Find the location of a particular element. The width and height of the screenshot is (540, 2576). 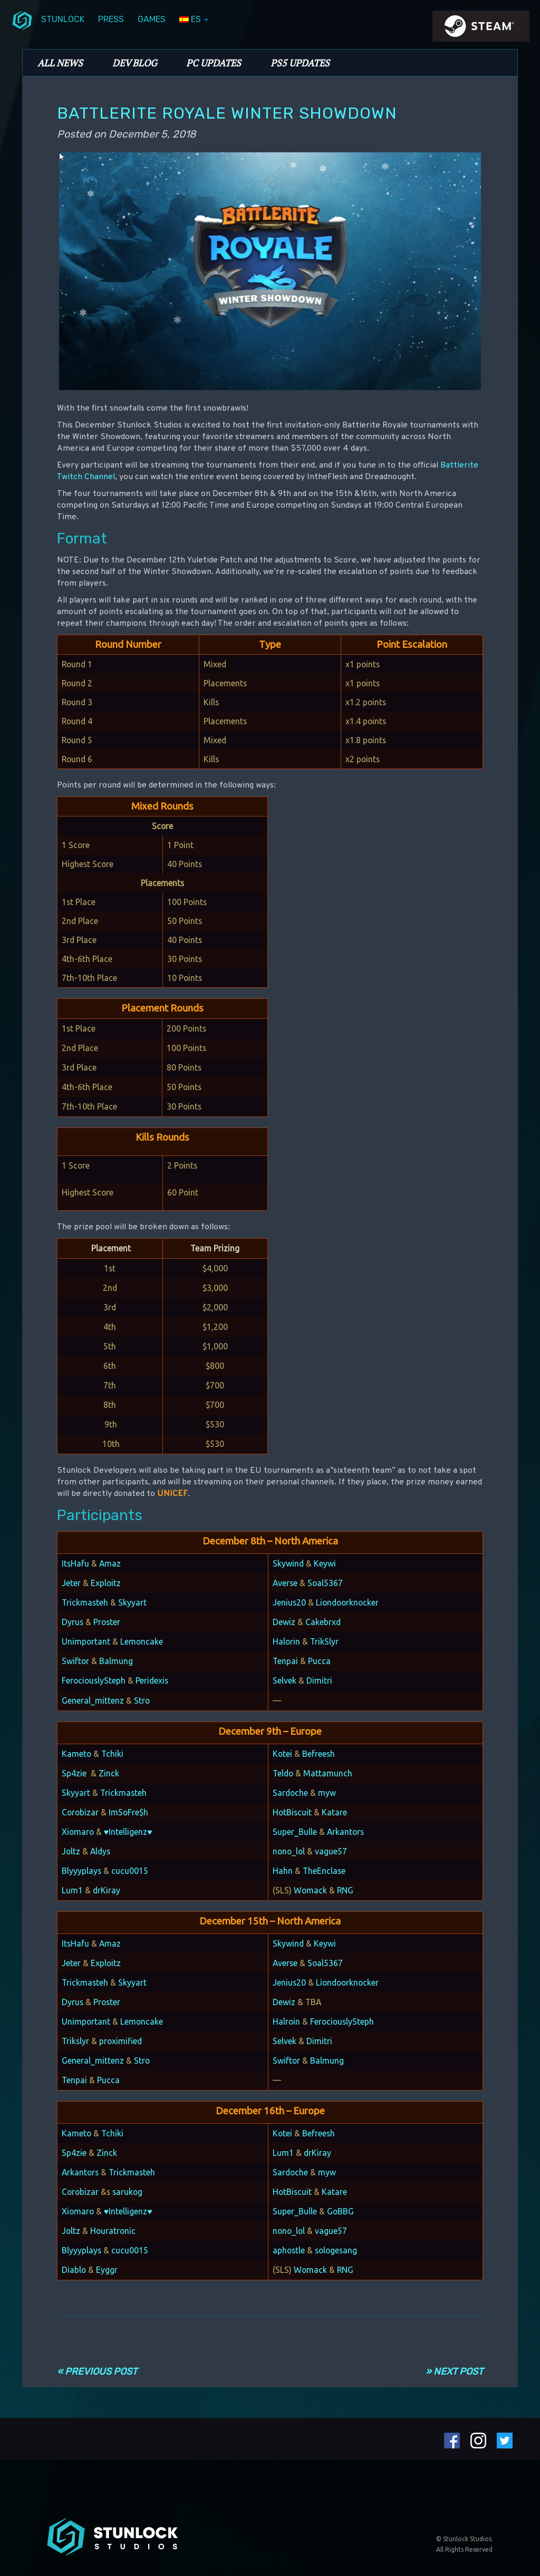

Press is located at coordinates (111, 19).